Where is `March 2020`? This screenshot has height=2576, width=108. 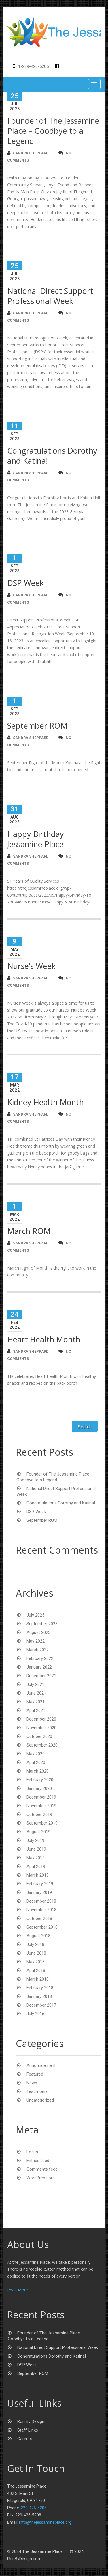
March 2020 is located at coordinates (37, 1771).